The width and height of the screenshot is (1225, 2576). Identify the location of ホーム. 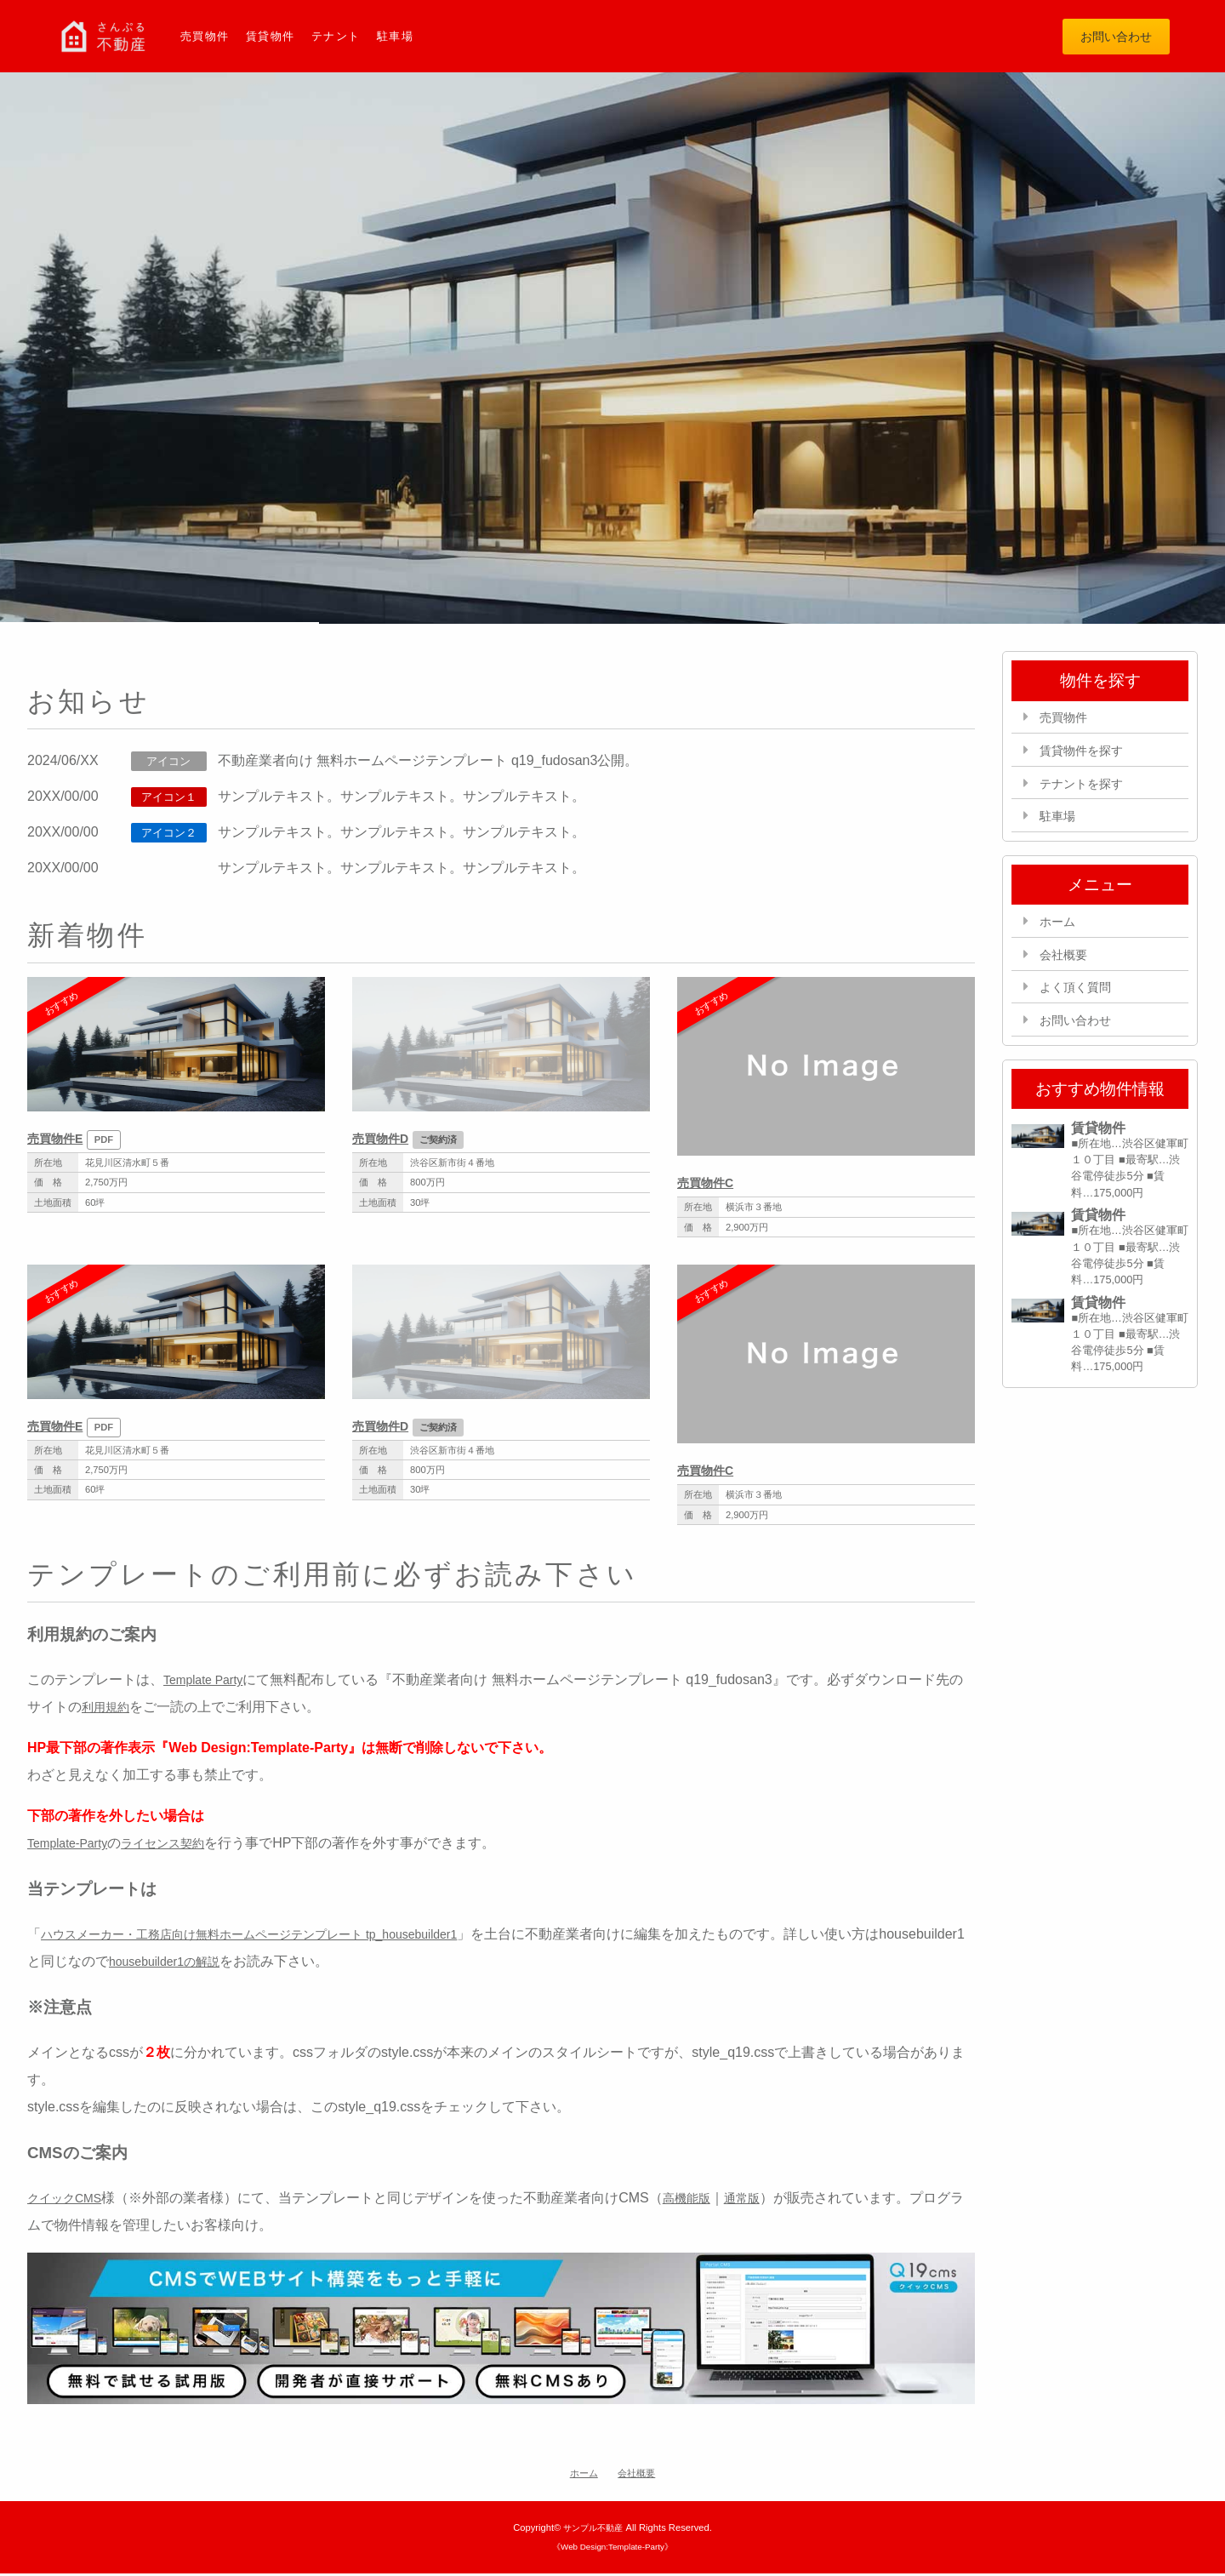
(1061, 930).